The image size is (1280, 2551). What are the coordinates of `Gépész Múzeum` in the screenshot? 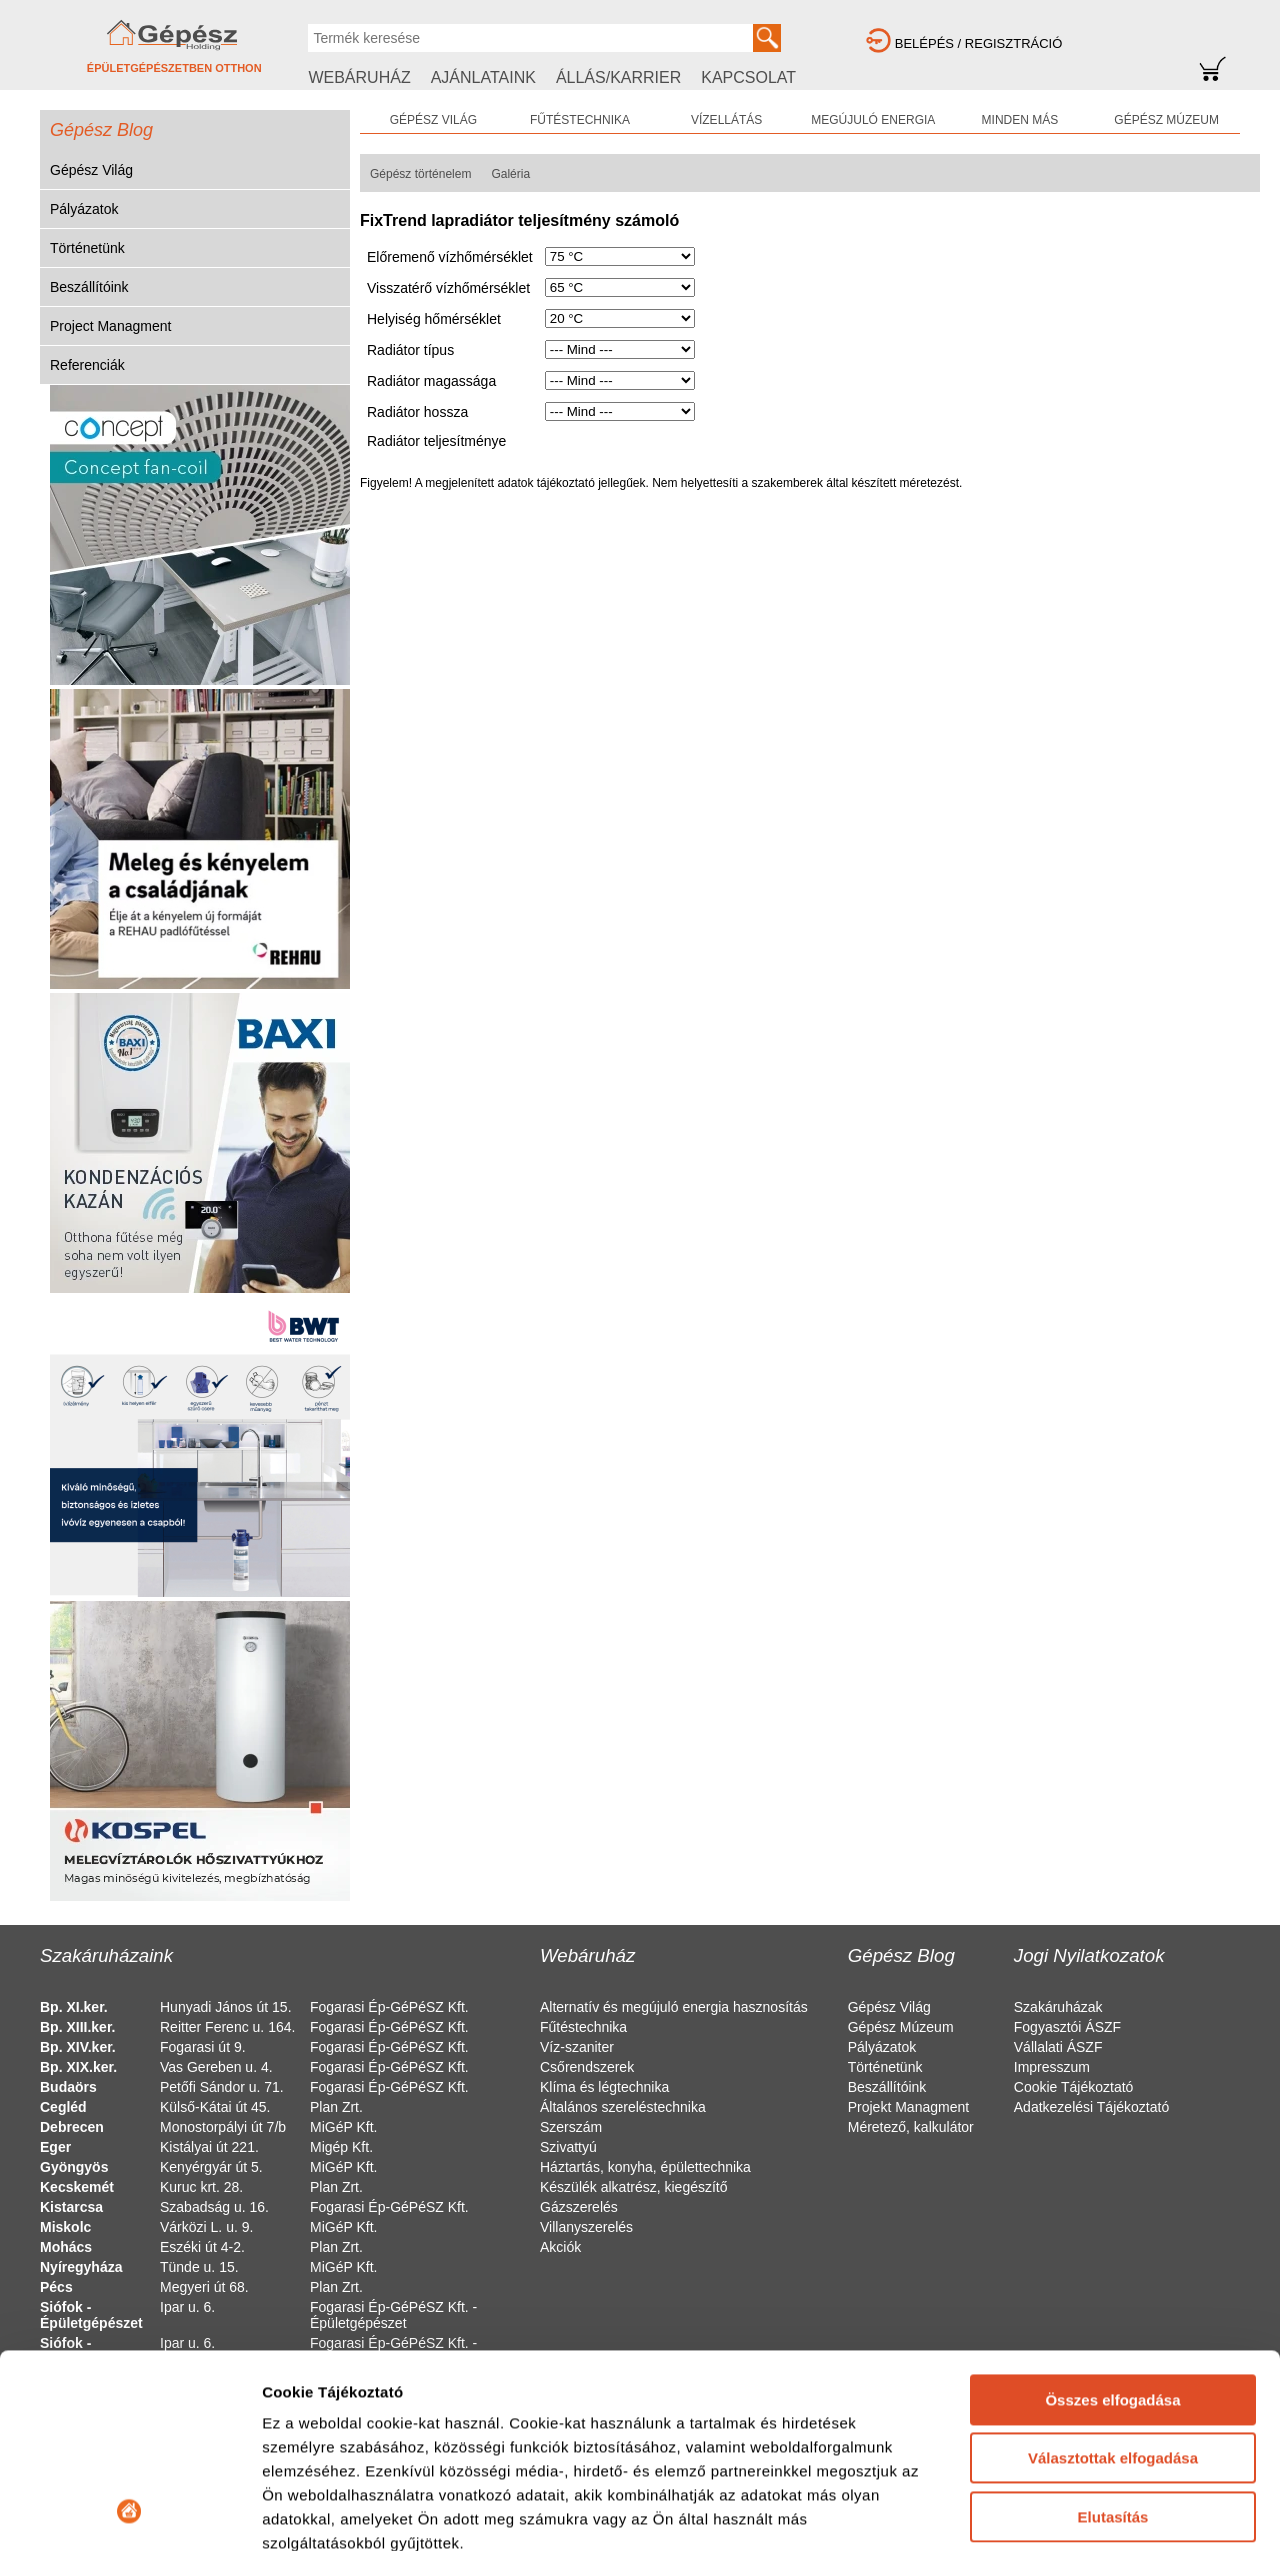 It's located at (901, 2027).